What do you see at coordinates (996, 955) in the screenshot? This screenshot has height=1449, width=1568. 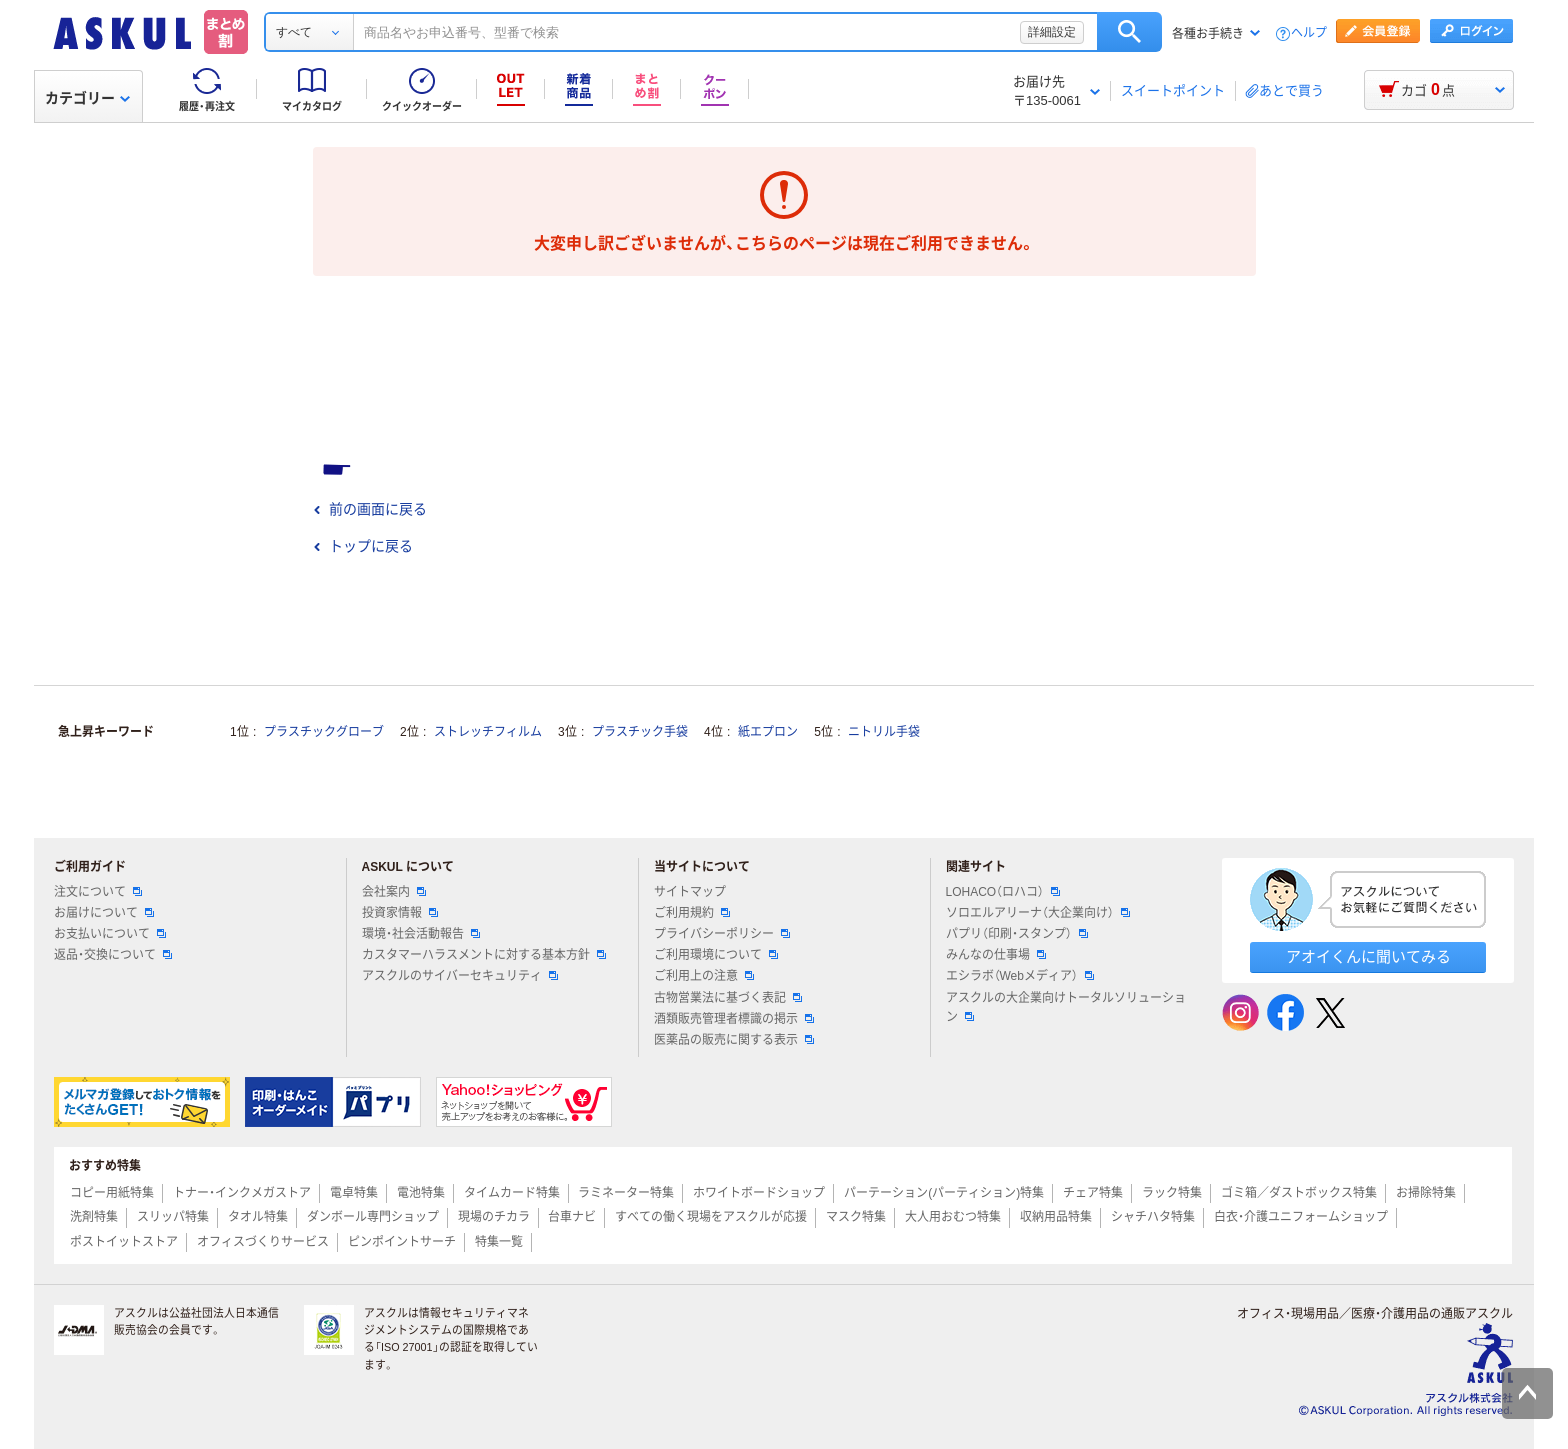 I see `みんなの仕事場` at bounding box center [996, 955].